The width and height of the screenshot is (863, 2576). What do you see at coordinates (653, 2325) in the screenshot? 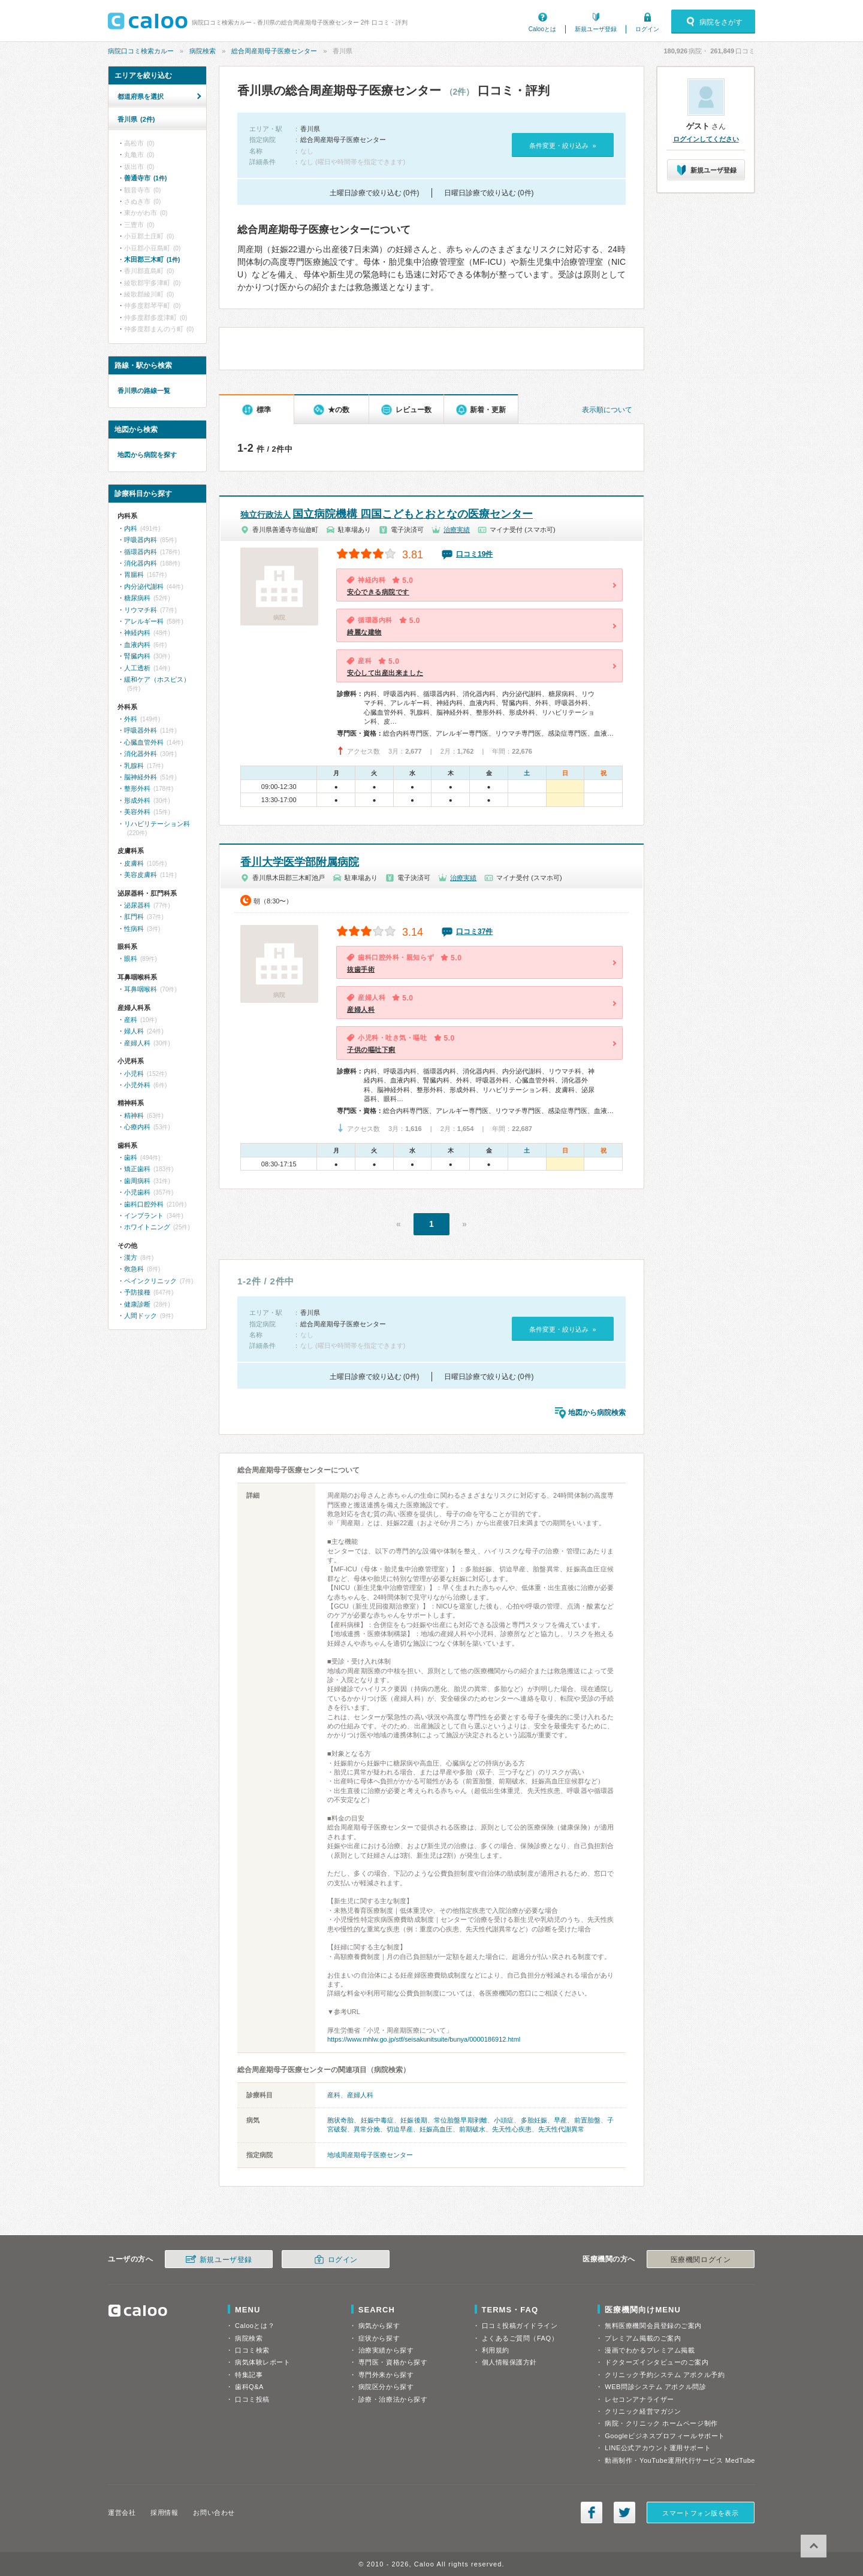
I see `無料医療機関会員登録のご案内` at bounding box center [653, 2325].